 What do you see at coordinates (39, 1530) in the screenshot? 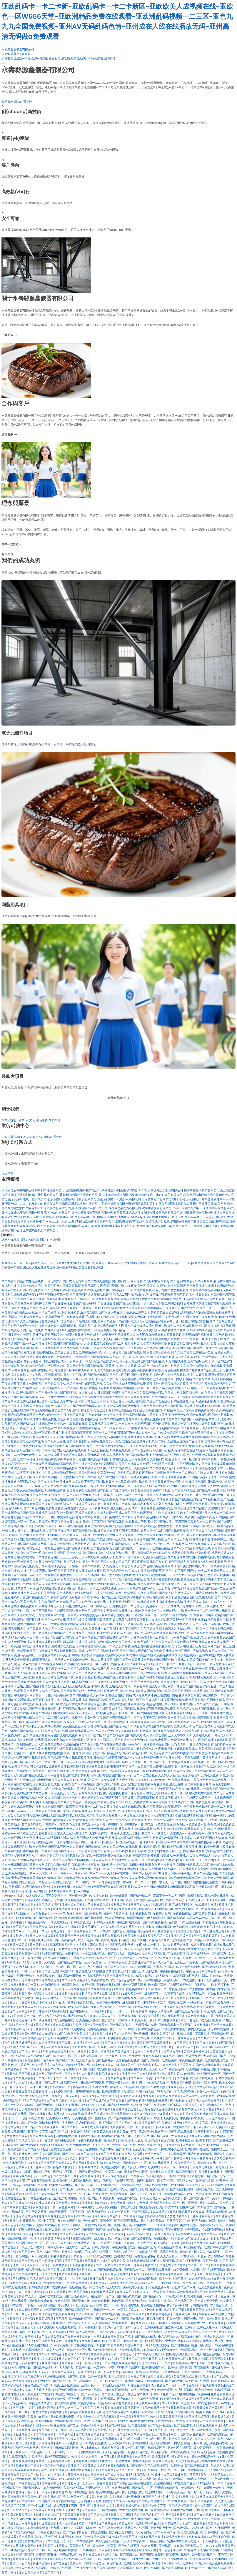
I see `日韩成人精品` at bounding box center [39, 1530].